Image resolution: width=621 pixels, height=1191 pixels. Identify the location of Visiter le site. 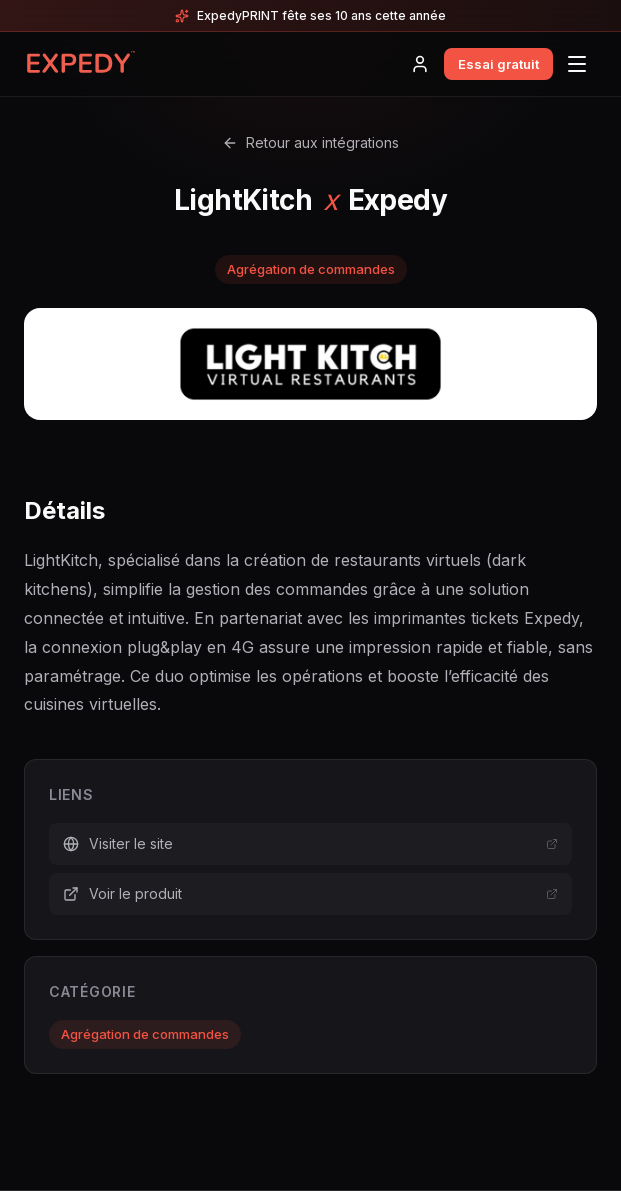
(310, 843).